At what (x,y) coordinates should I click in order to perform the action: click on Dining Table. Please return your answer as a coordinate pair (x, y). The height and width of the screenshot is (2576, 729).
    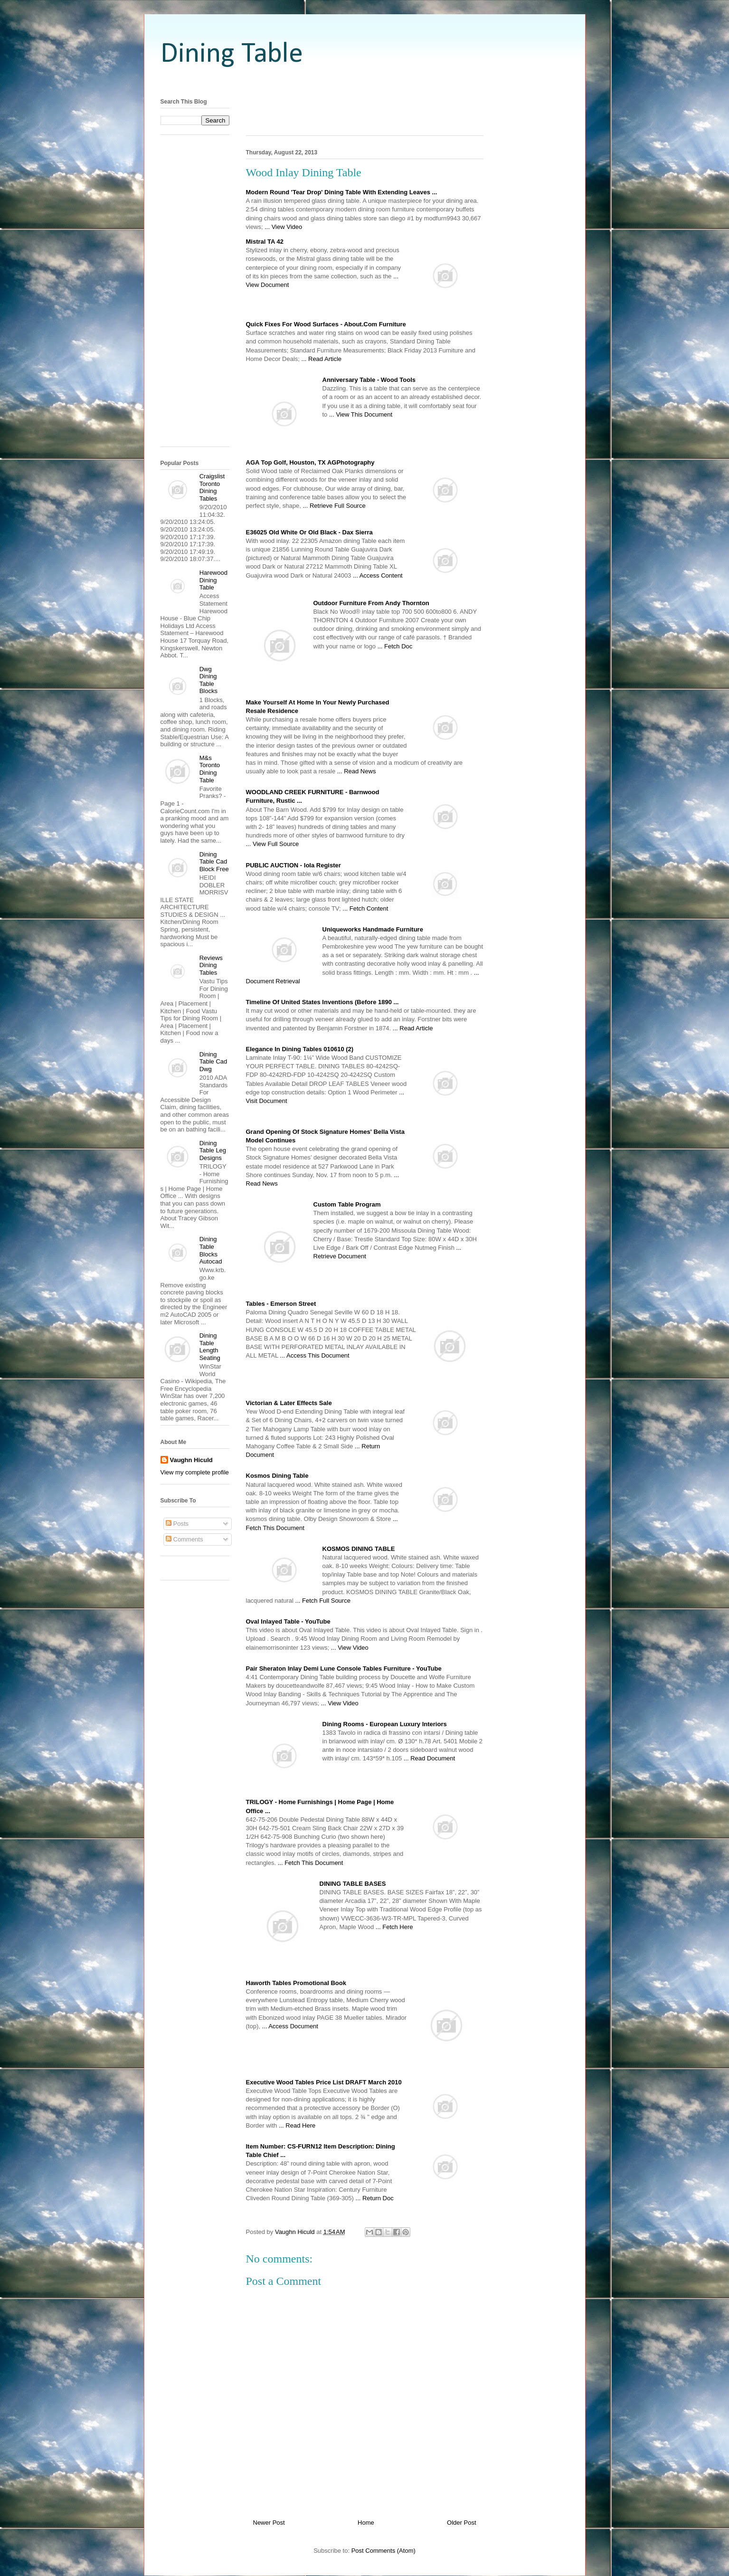
    Looking at the image, I should click on (232, 54).